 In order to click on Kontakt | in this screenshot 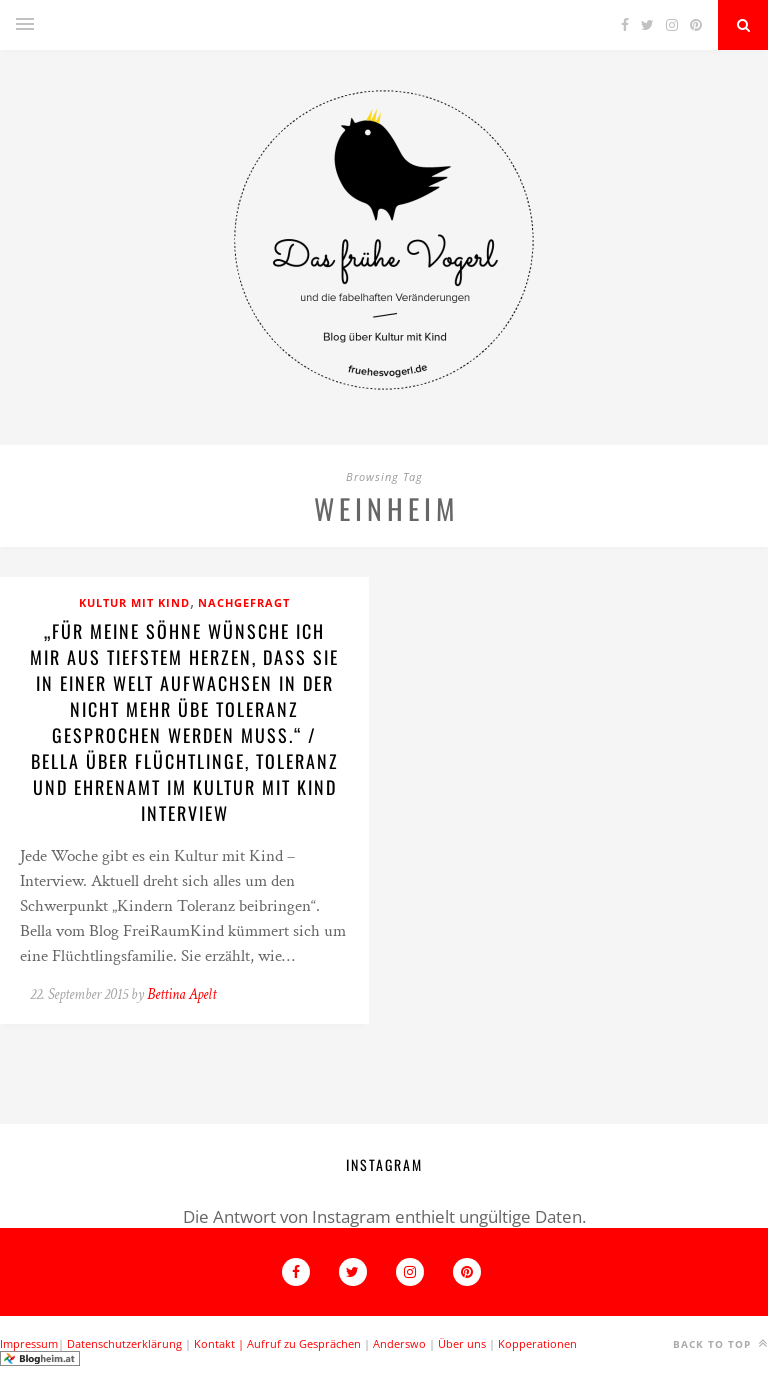, I will do `click(220, 1343)`.